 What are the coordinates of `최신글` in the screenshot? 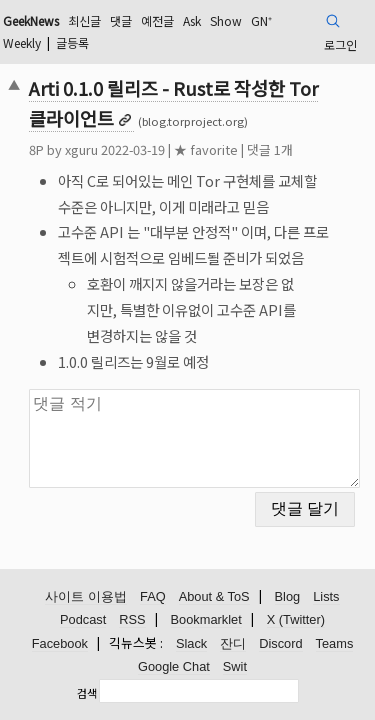 It's located at (84, 20).